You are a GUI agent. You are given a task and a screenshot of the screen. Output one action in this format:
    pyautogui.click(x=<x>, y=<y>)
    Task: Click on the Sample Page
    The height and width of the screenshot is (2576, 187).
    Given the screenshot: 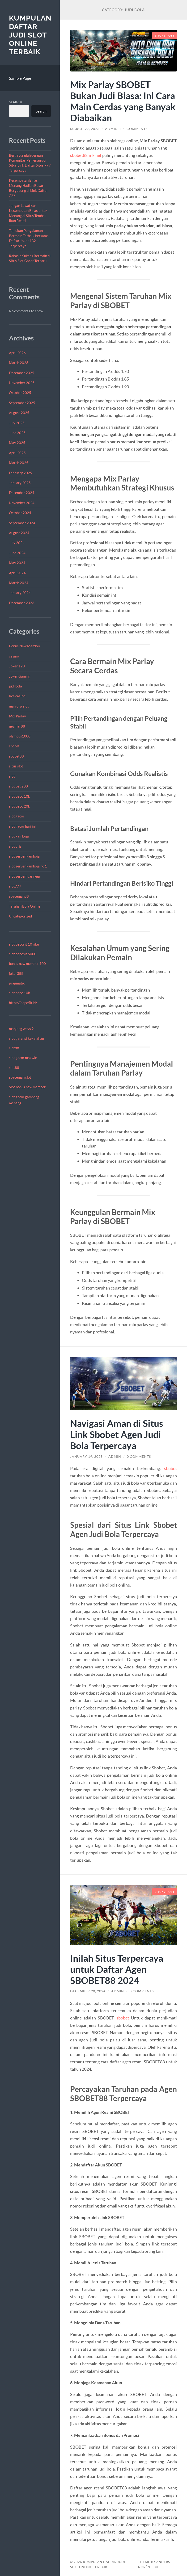 What is the action you would take?
    pyautogui.click(x=20, y=78)
    